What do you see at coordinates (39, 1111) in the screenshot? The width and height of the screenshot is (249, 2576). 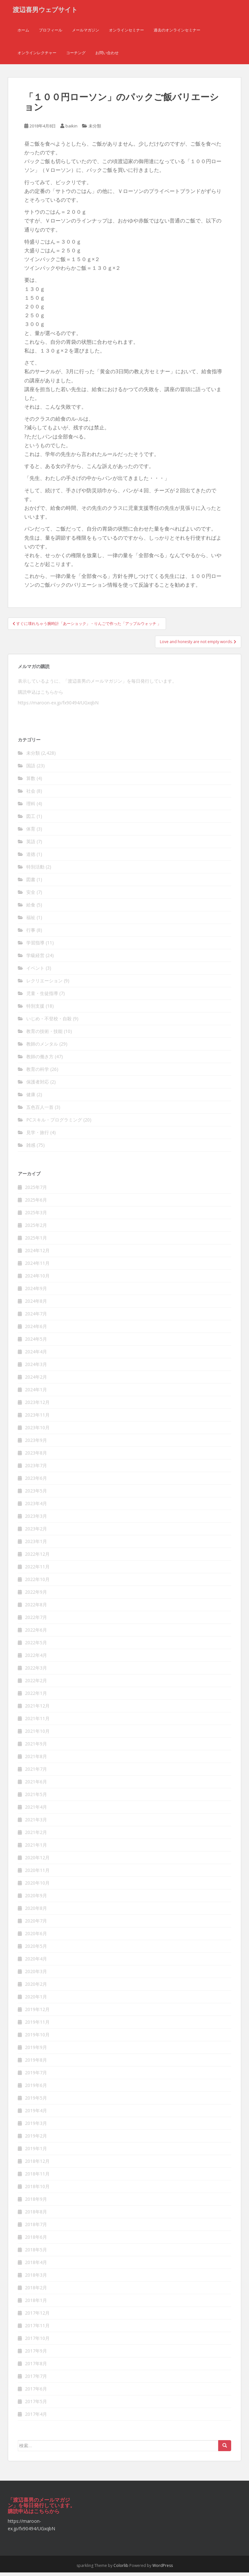 I see `五色百人一首` at bounding box center [39, 1111].